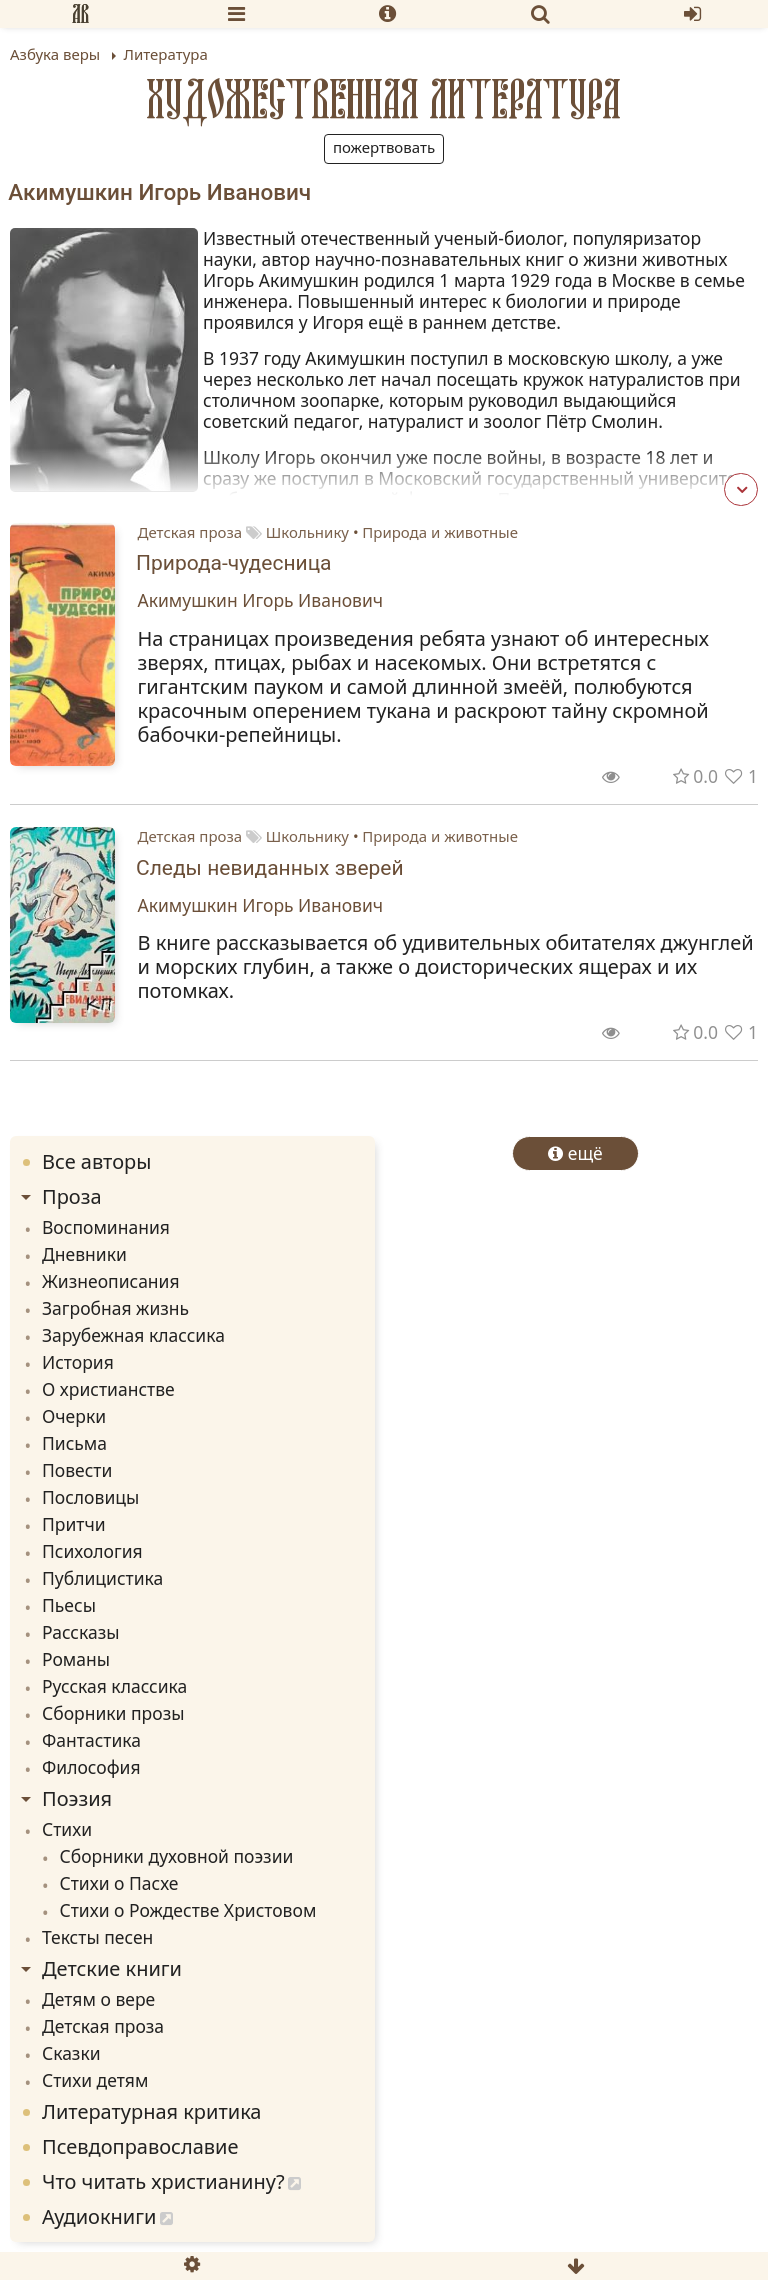  I want to click on Проза, so click(72, 1196).